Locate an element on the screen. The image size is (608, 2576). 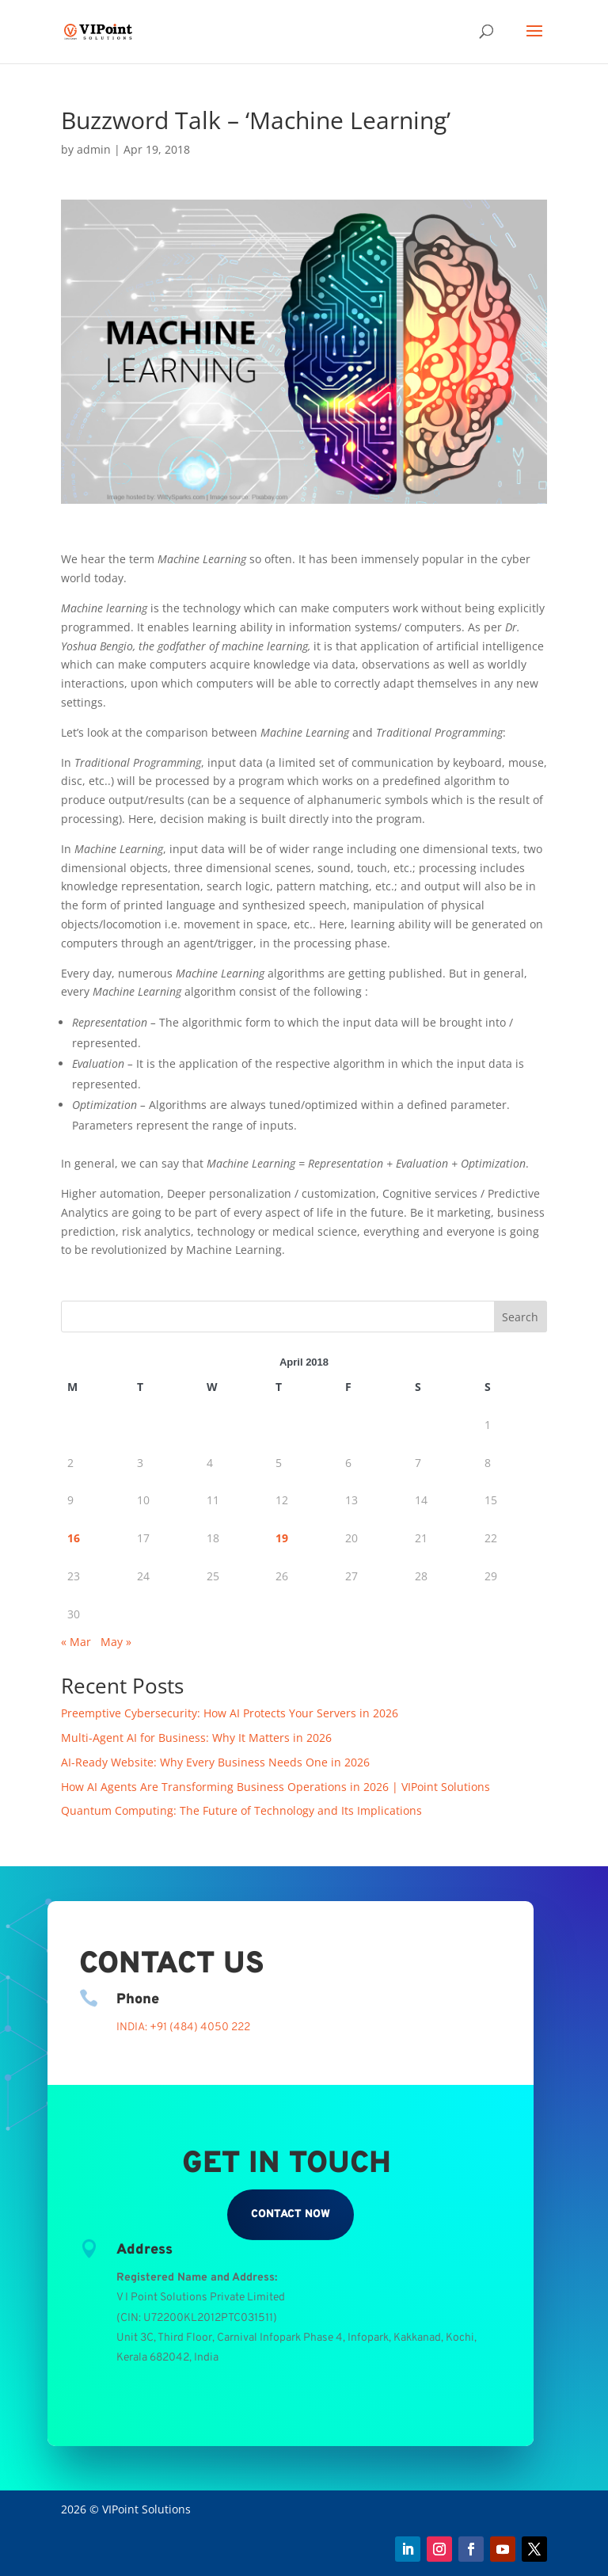
Search is located at coordinates (520, 1316).